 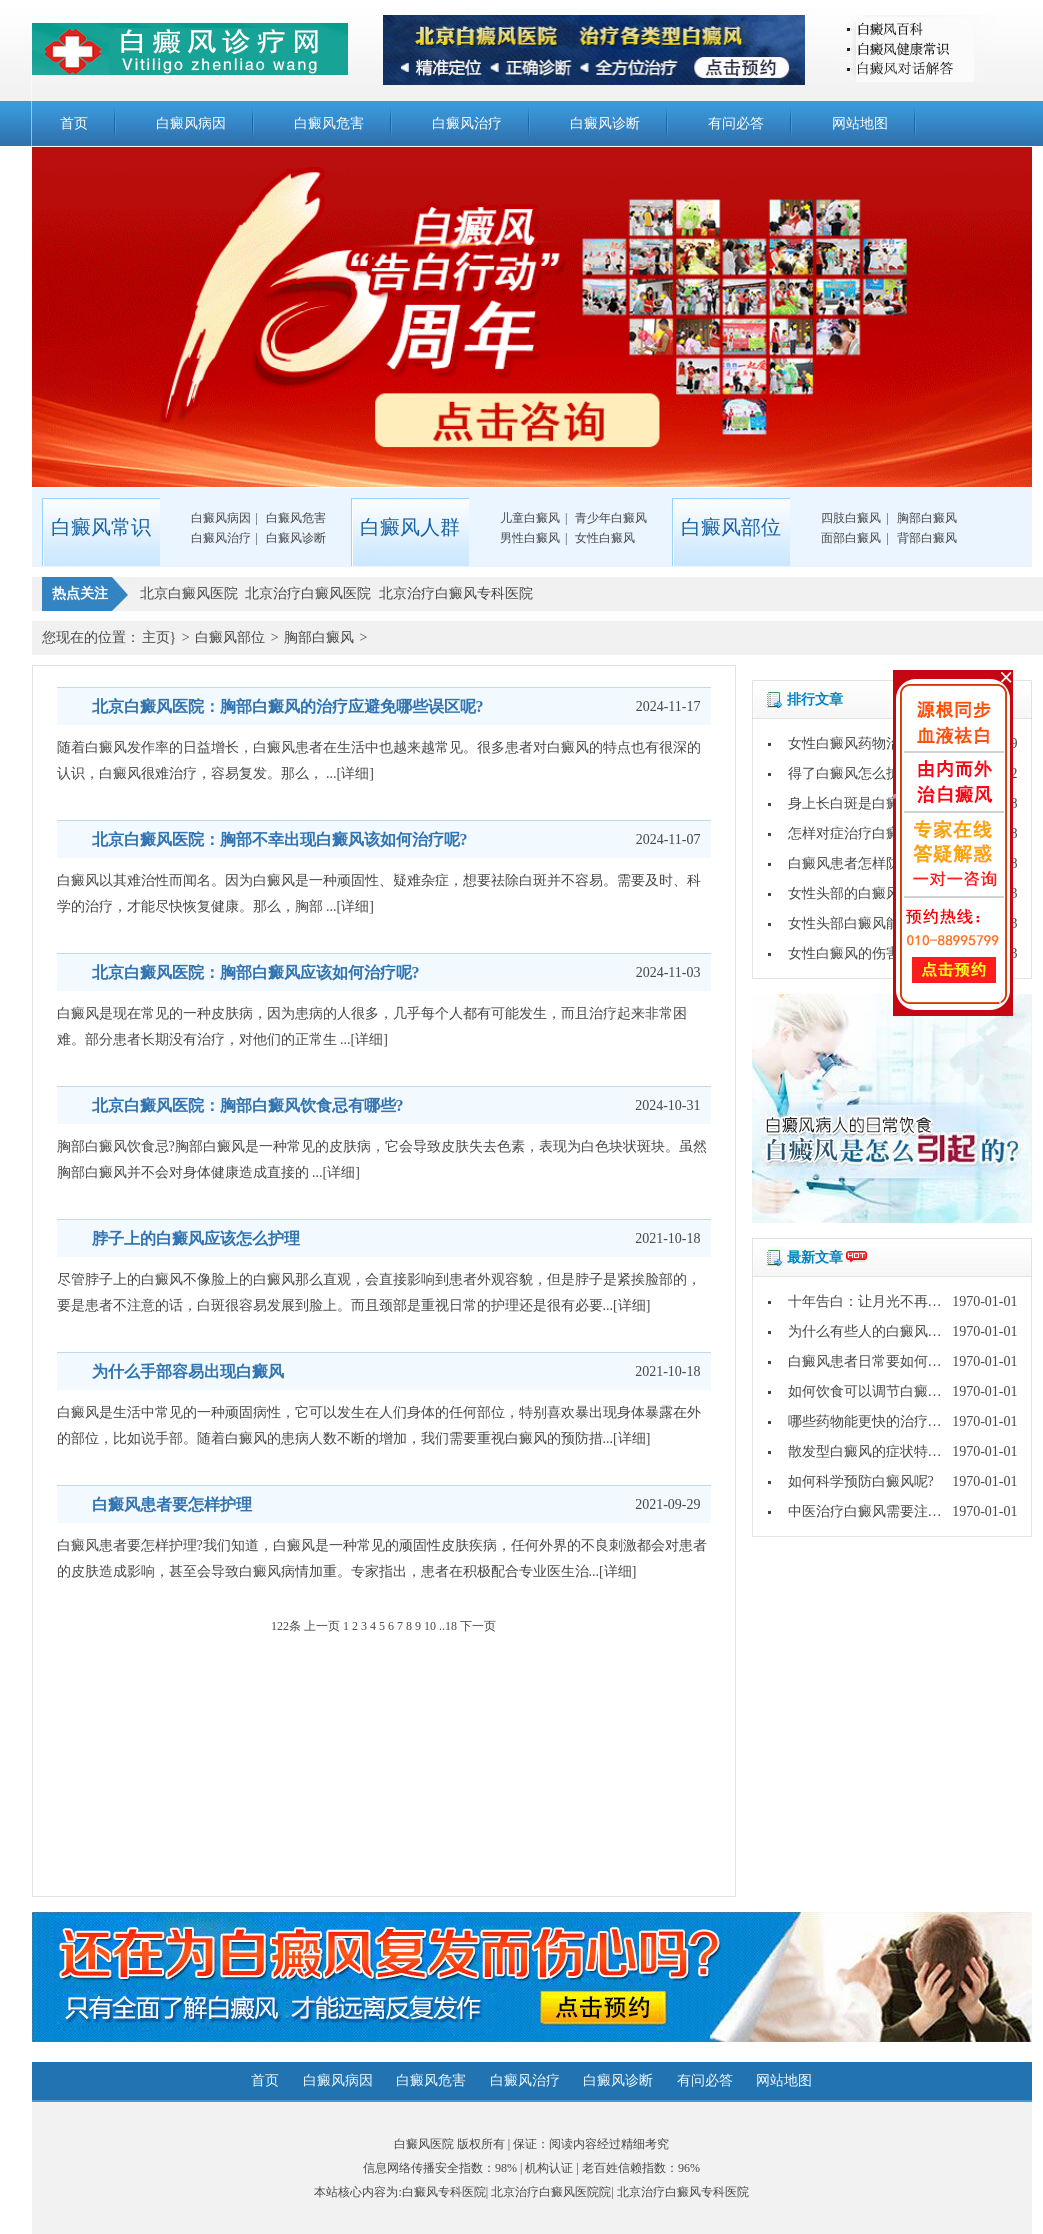 I want to click on 10, so click(x=430, y=1626).